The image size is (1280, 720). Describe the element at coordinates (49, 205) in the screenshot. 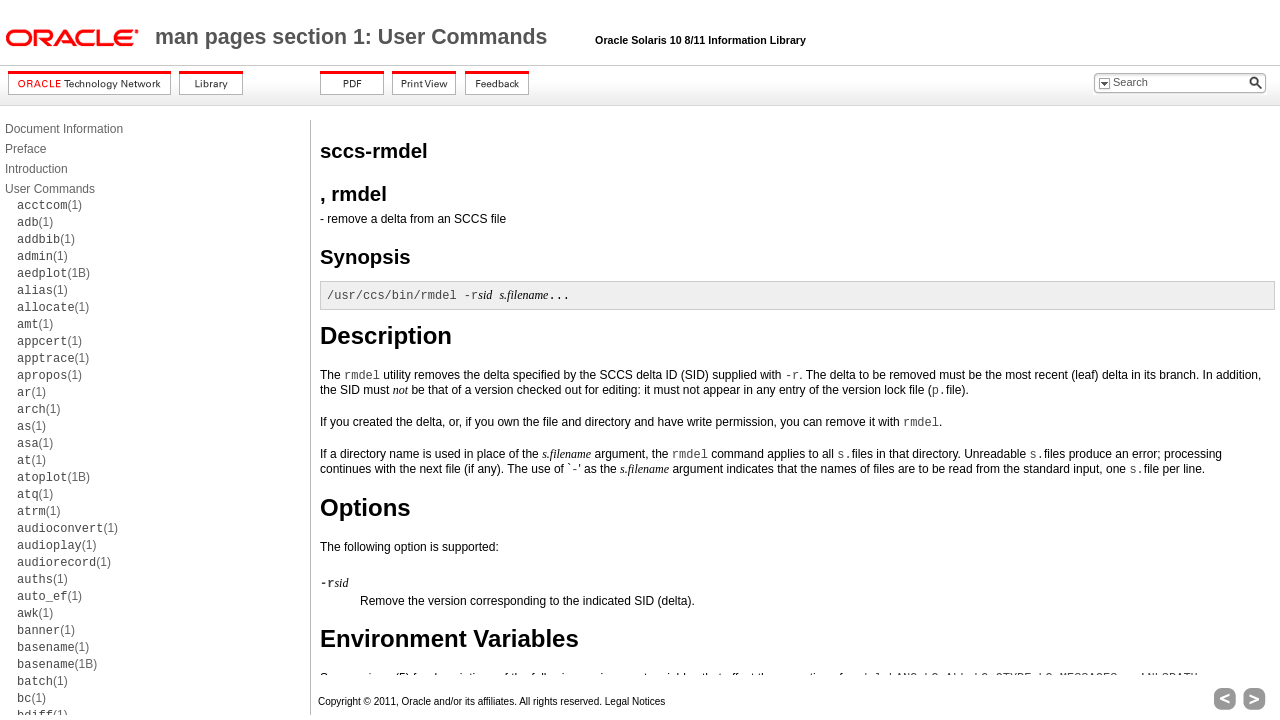

I see `(1)` at that location.